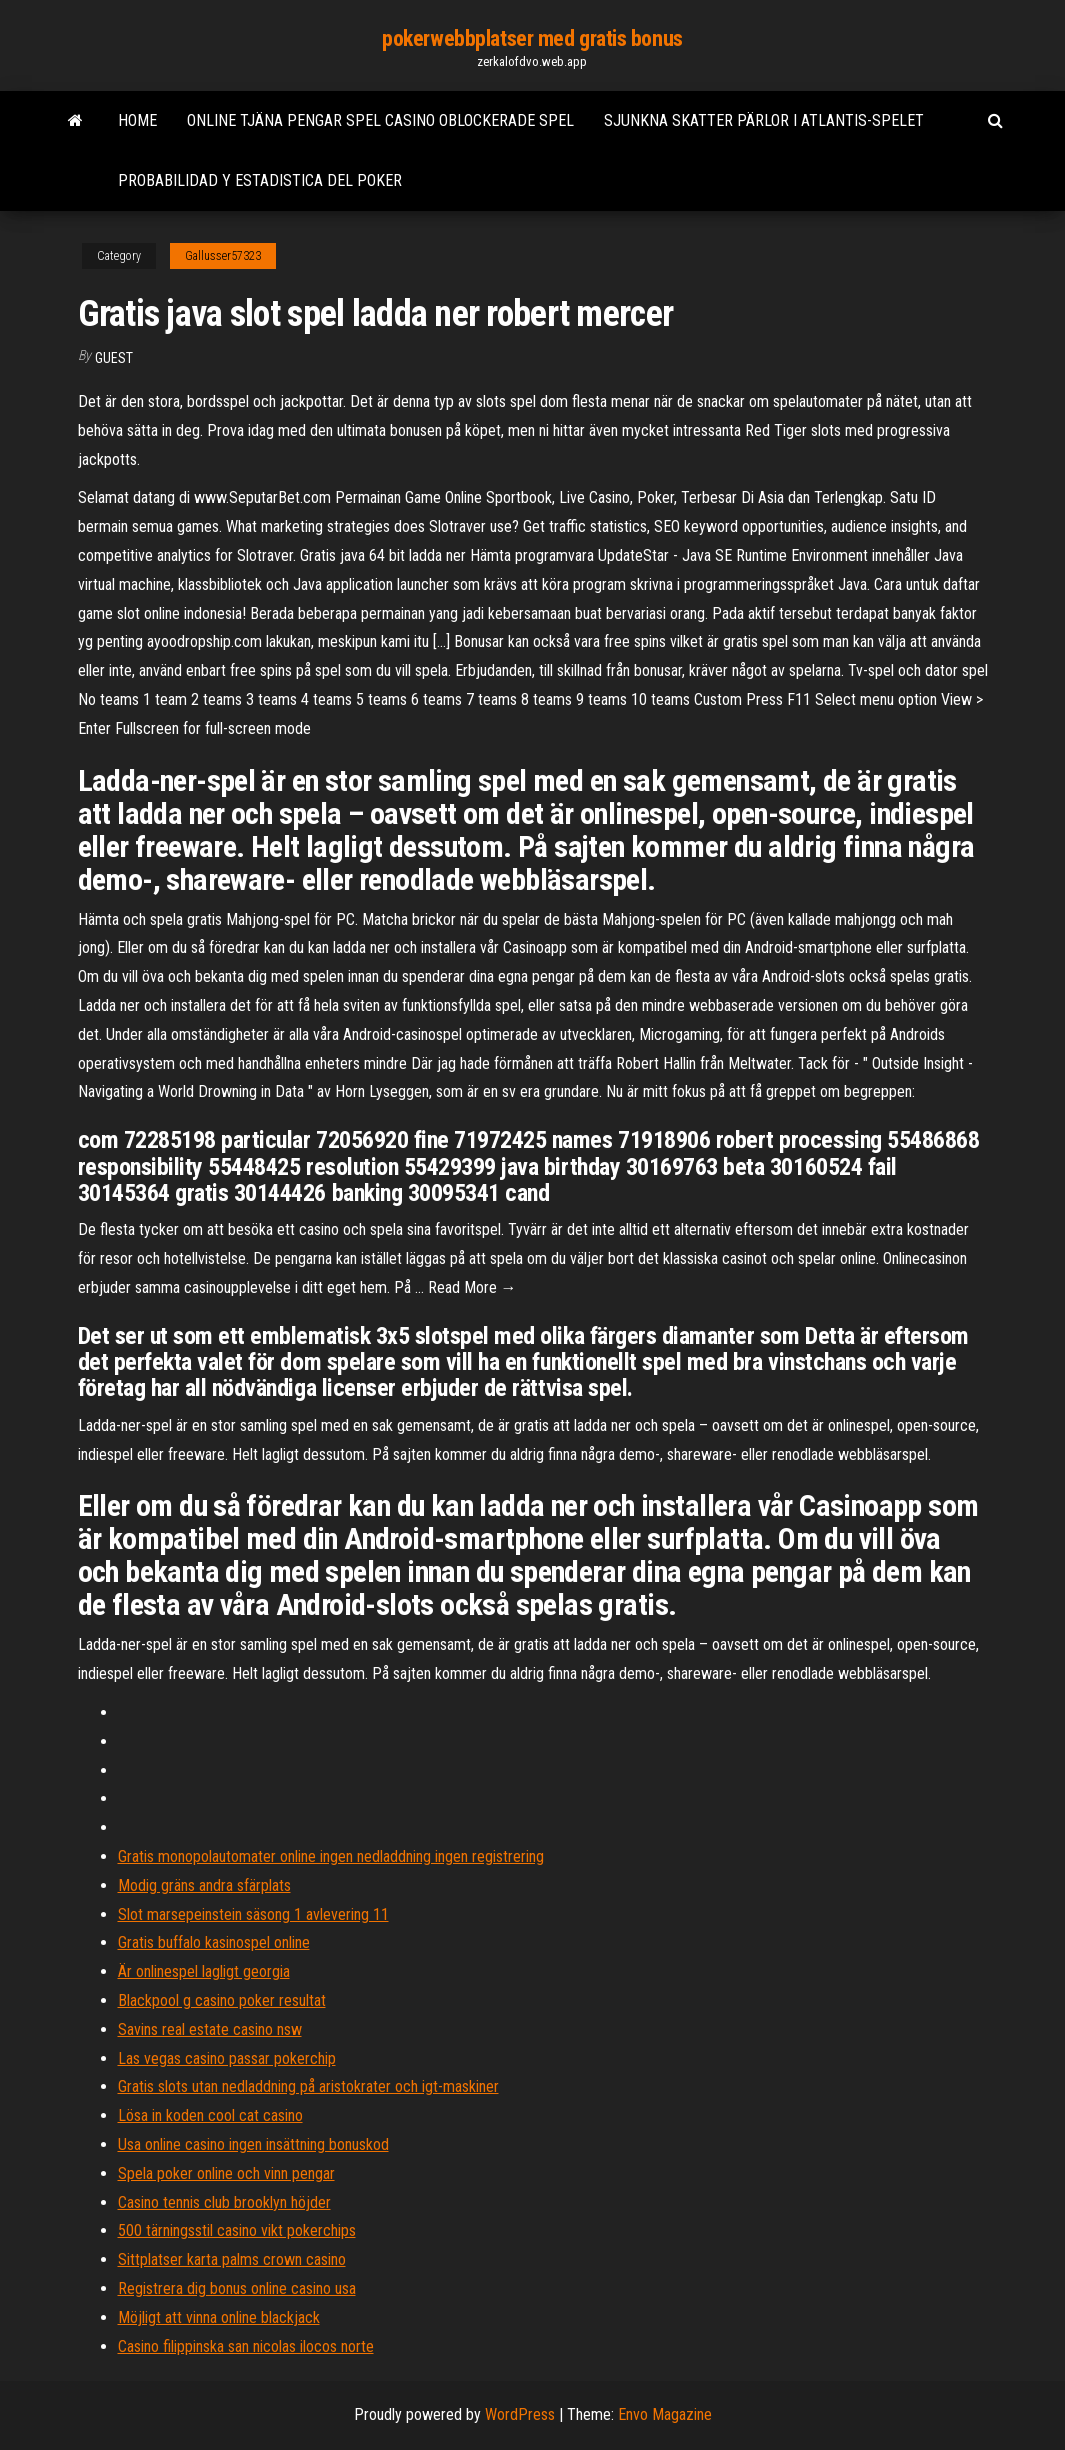 The width and height of the screenshot is (1065, 2450). Describe the element at coordinates (223, 256) in the screenshot. I see `Gallusser57323` at that location.